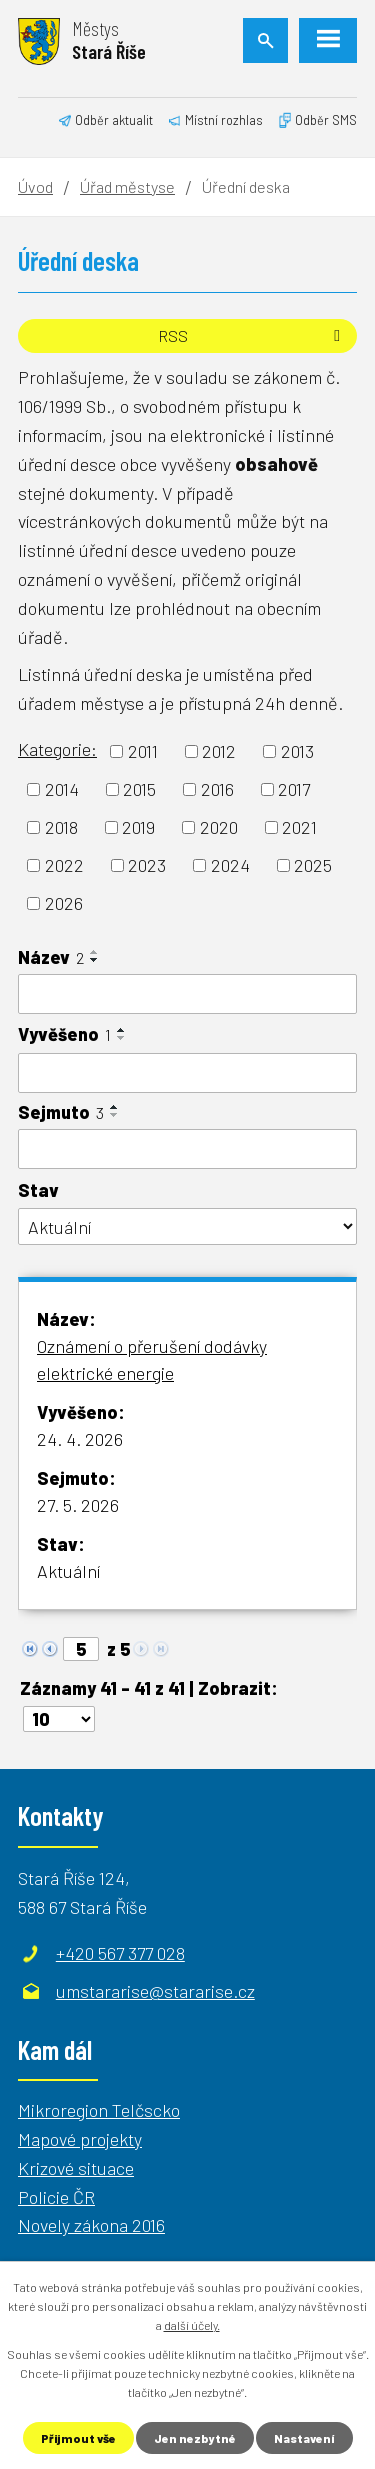 Image resolution: width=375 pixels, height=2469 pixels. I want to click on 2011, so click(143, 751).